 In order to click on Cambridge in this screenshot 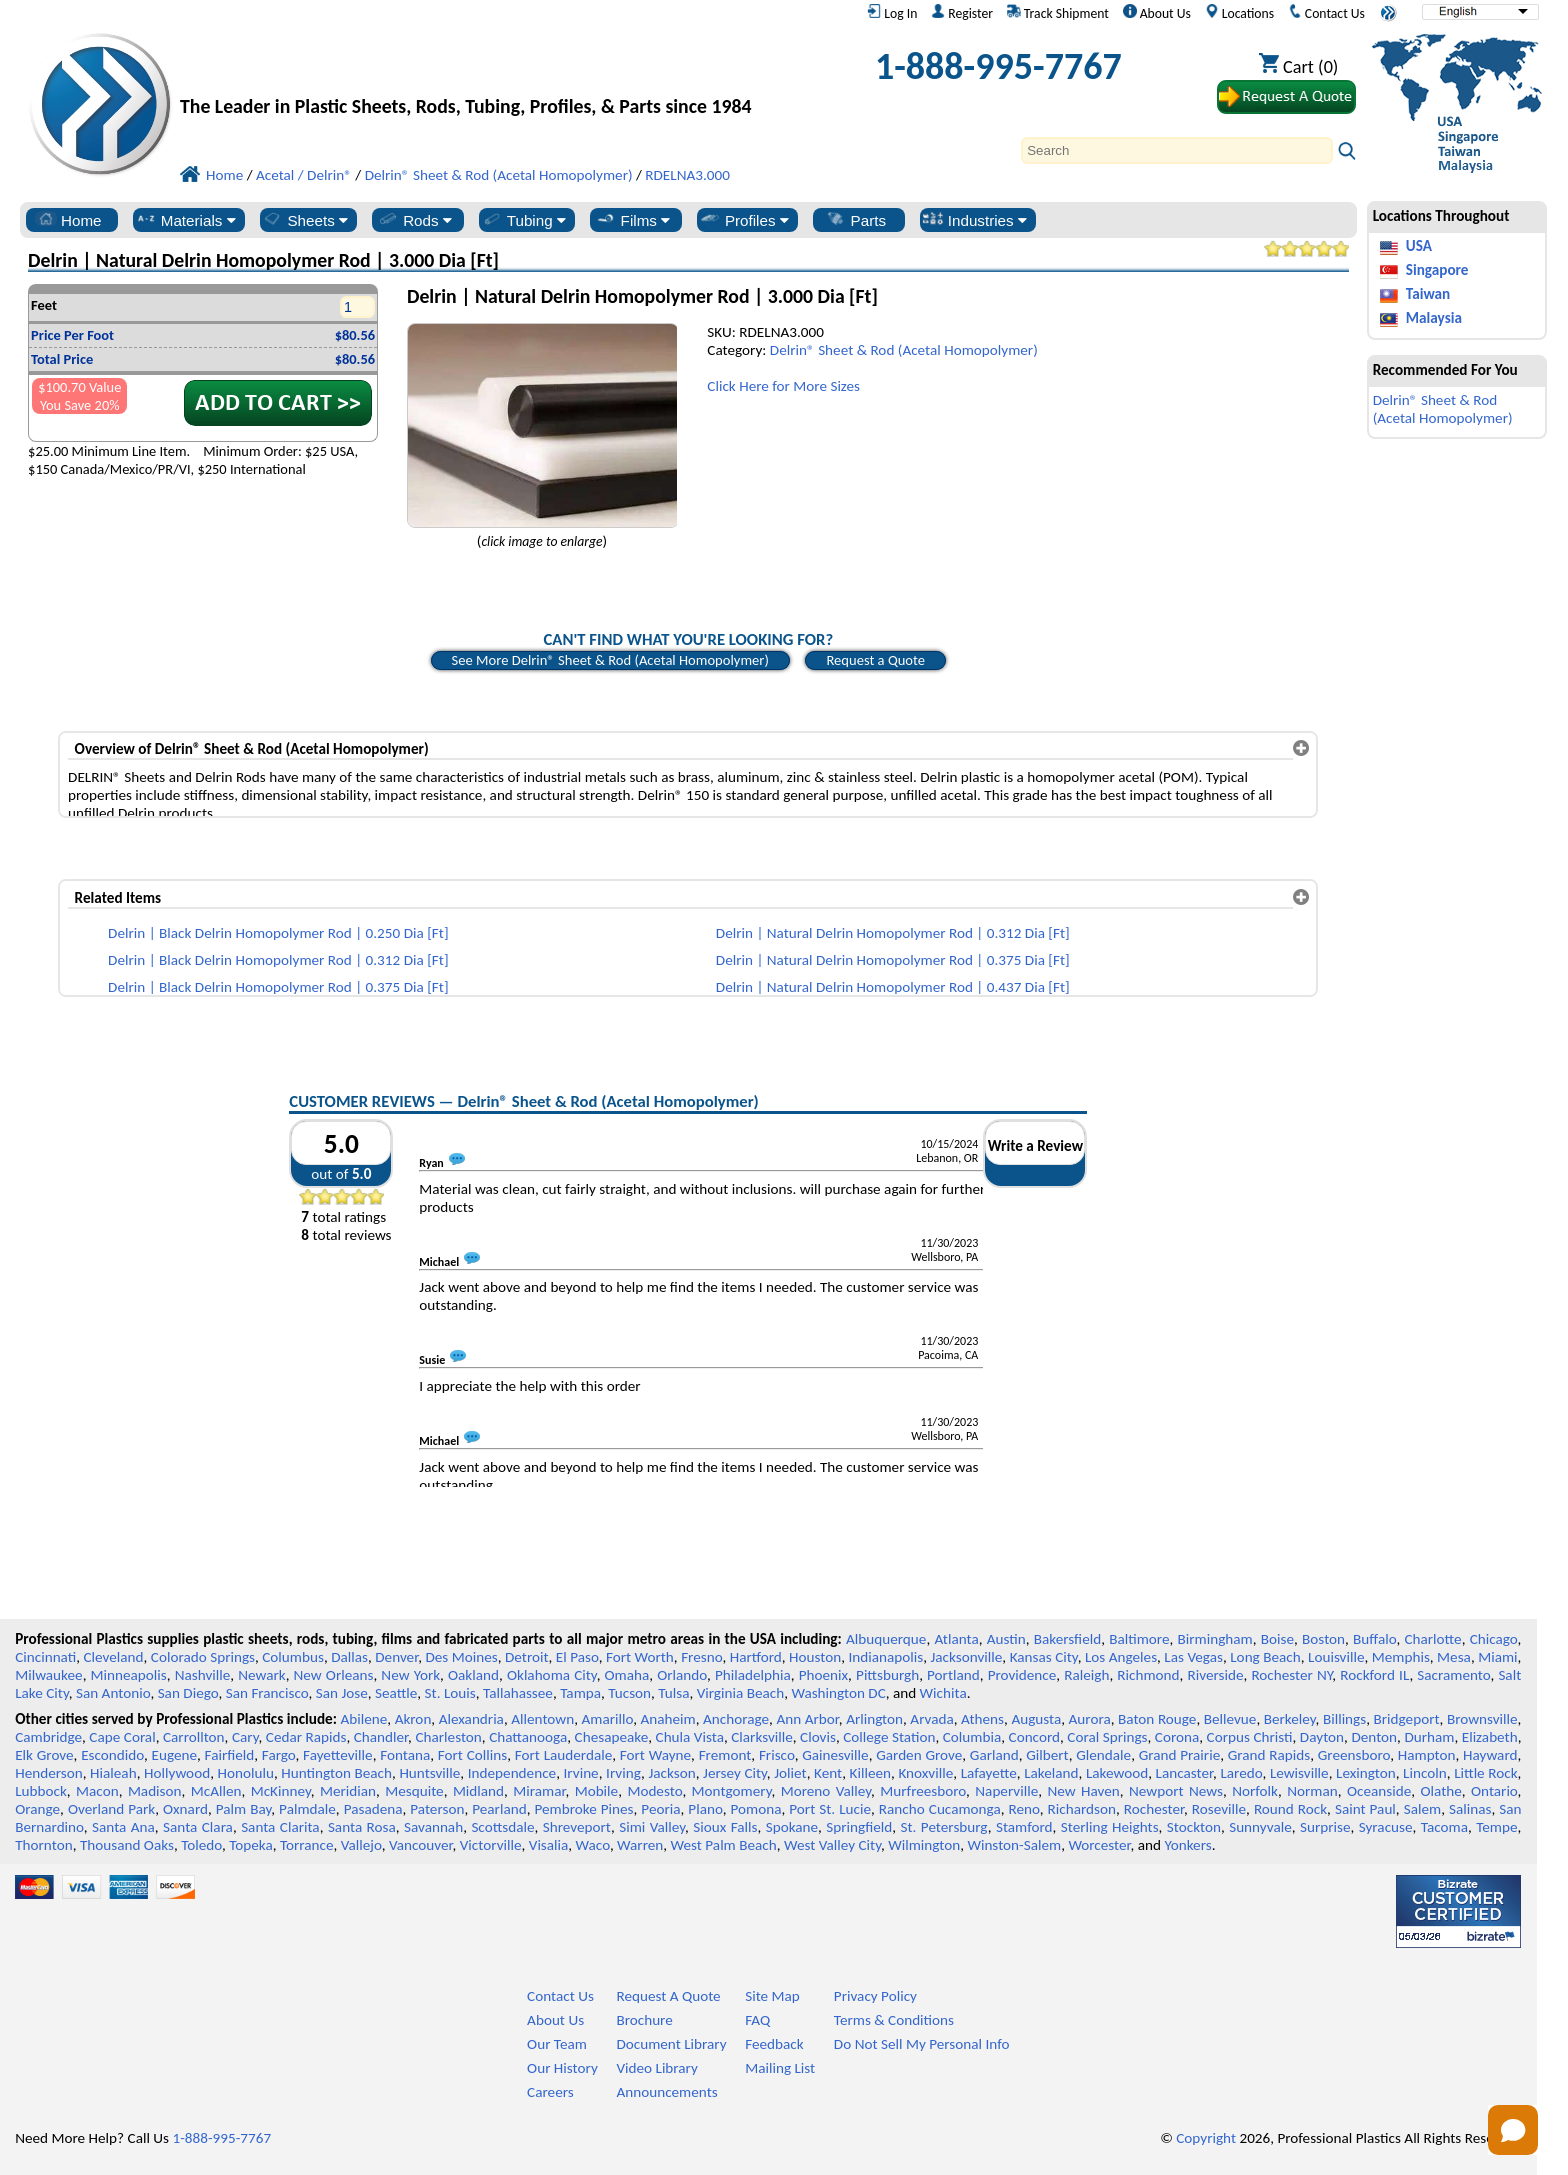, I will do `click(48, 1737)`.